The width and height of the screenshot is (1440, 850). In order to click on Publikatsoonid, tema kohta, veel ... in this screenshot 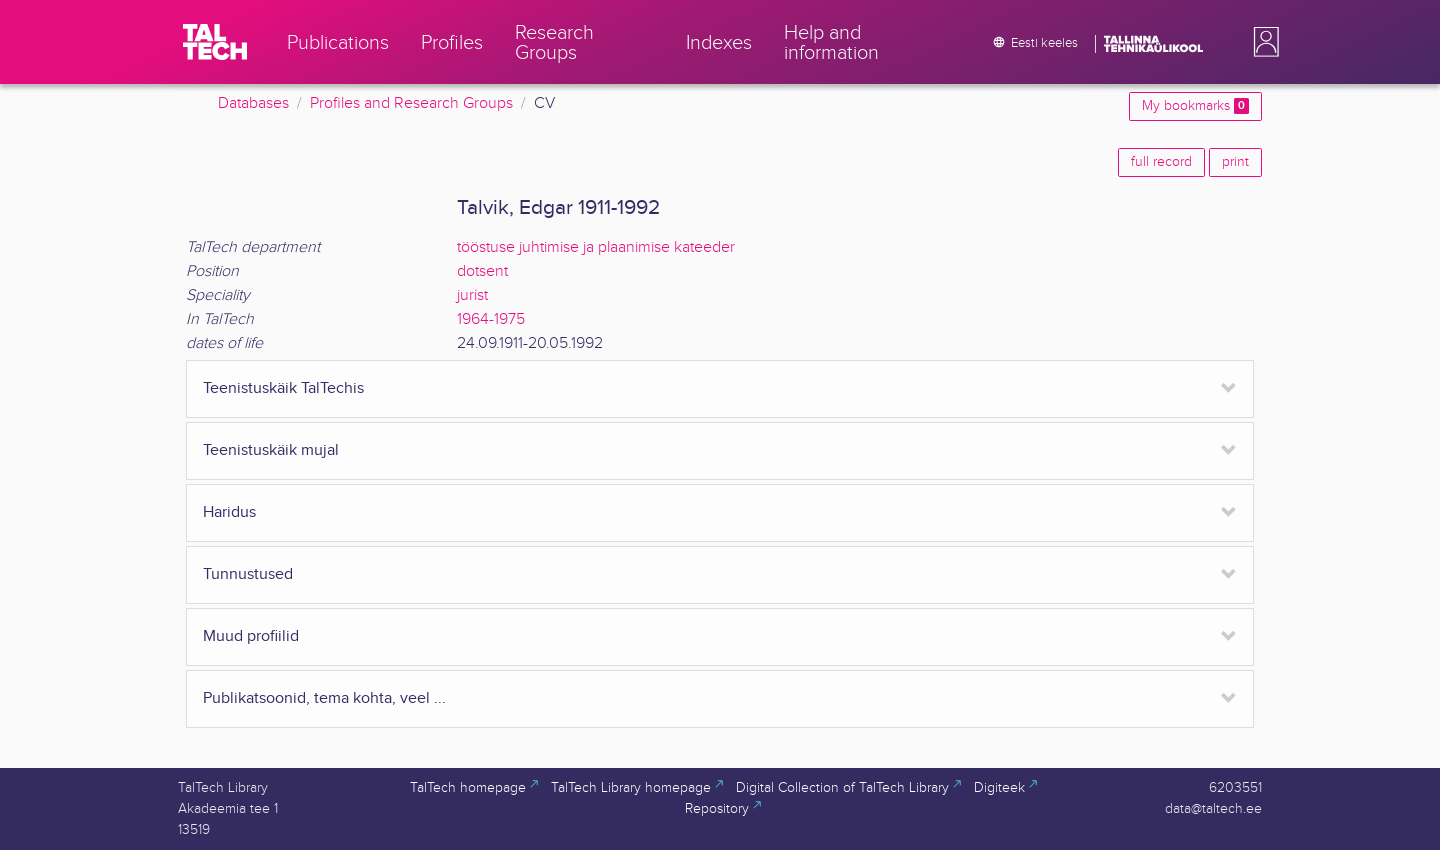, I will do `click(324, 698)`.